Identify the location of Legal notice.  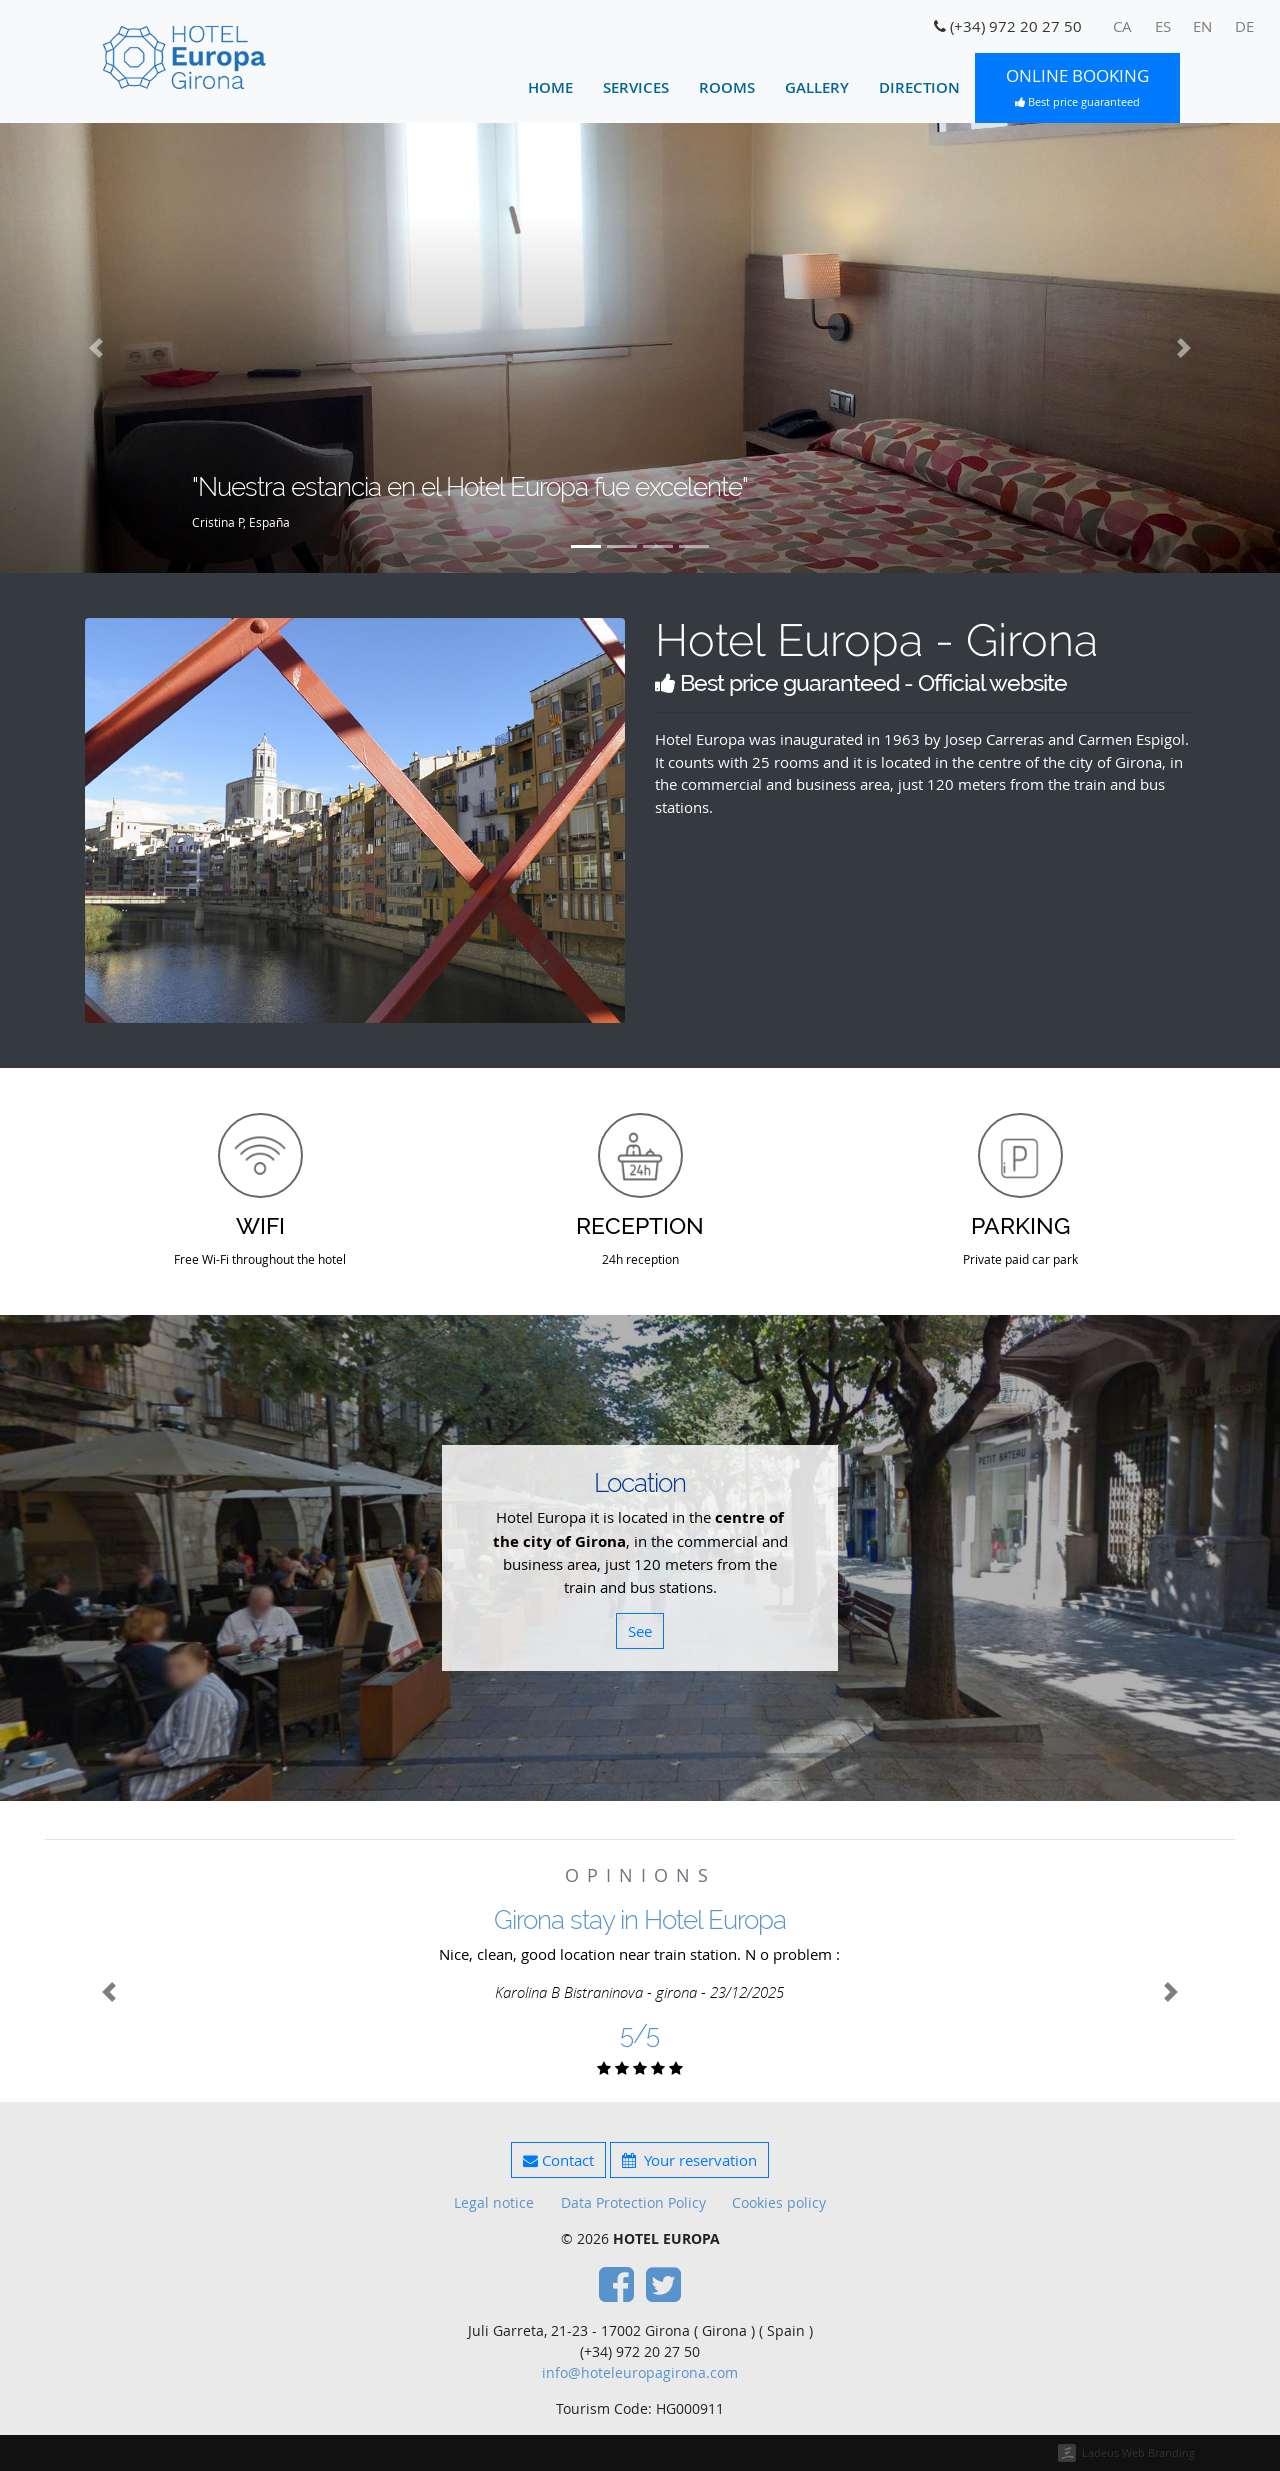
(494, 2203).